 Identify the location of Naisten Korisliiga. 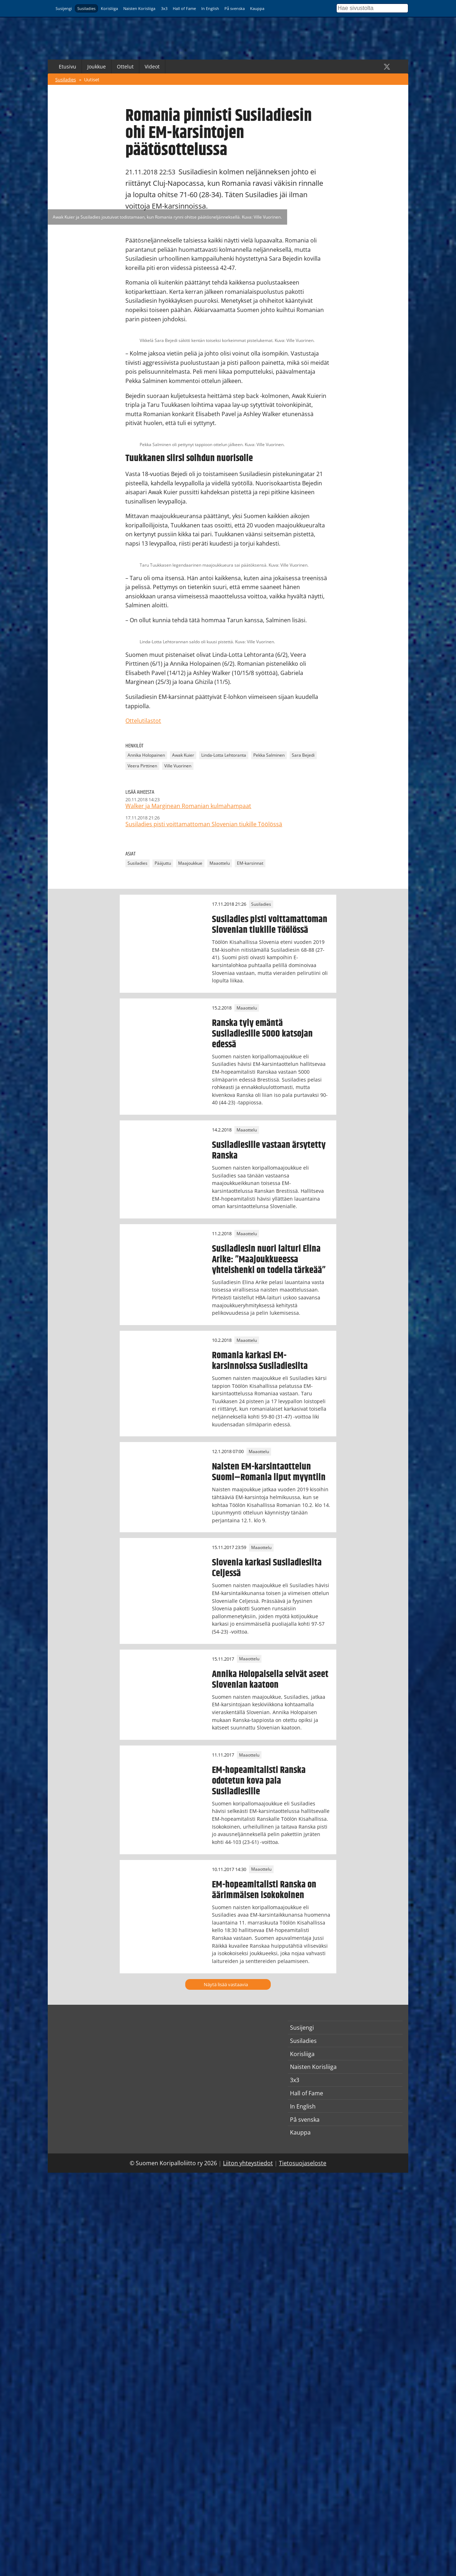
(139, 8).